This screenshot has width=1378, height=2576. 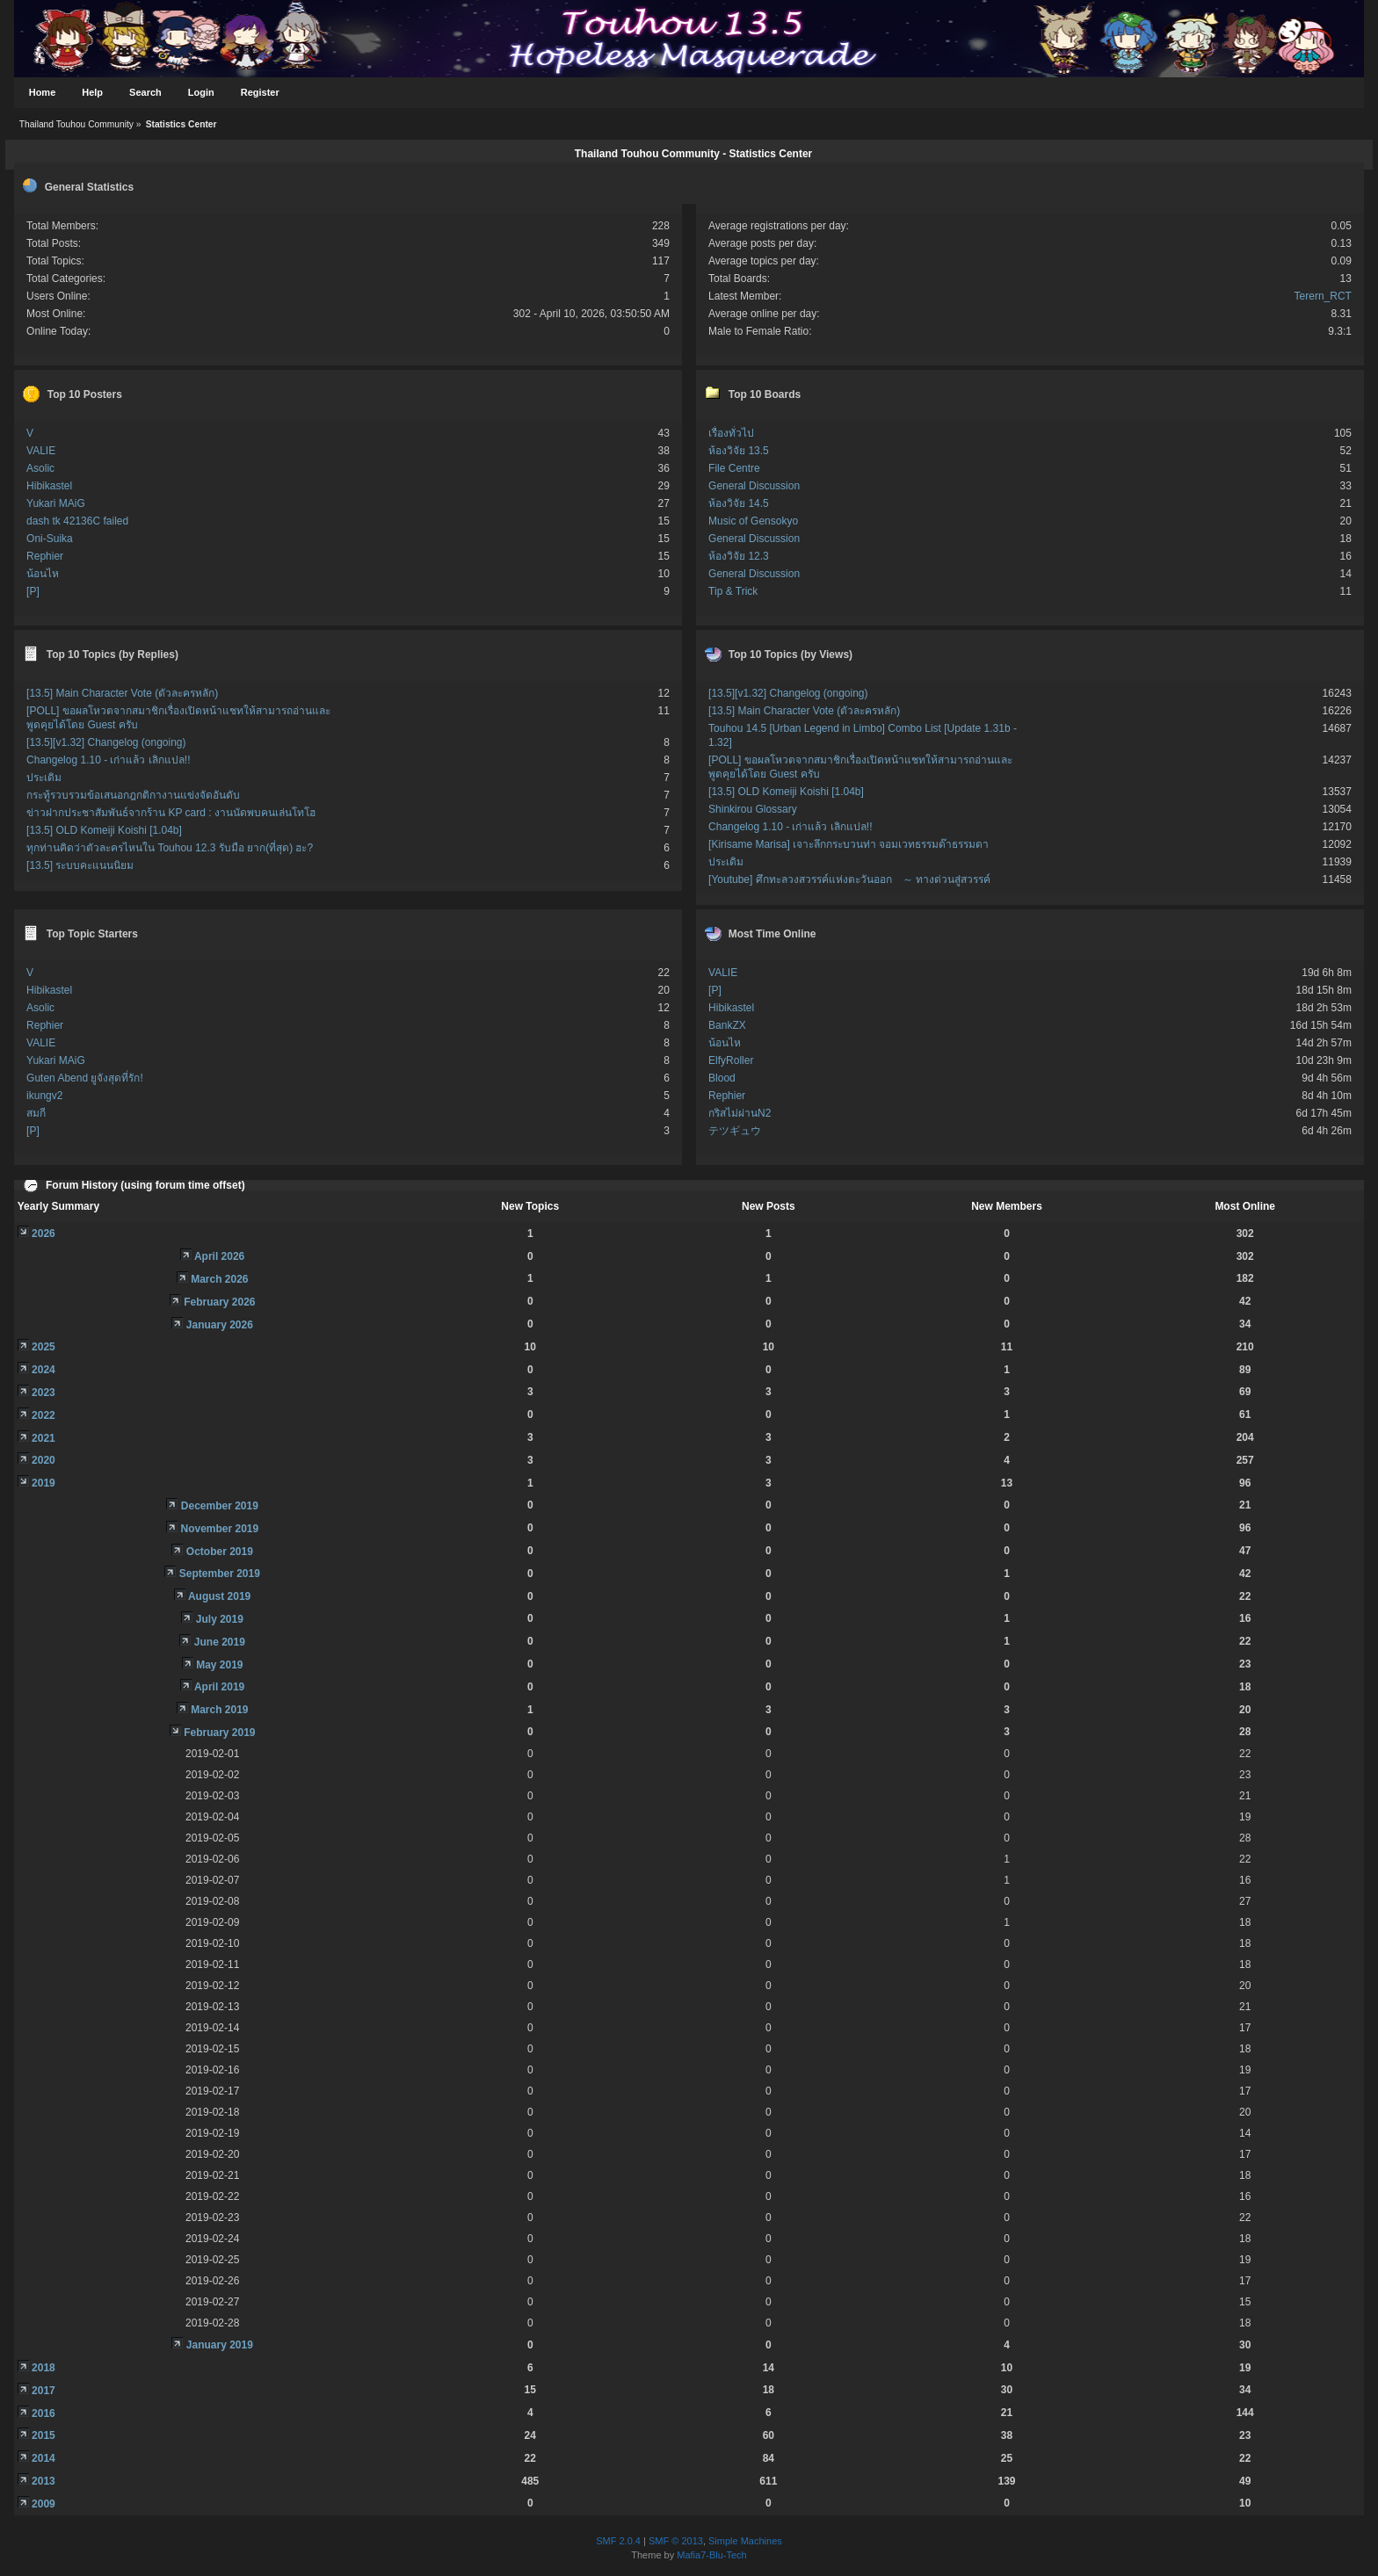 What do you see at coordinates (122, 693) in the screenshot?
I see `[13.5] Main Character Vote (ตัวละครหลัก)` at bounding box center [122, 693].